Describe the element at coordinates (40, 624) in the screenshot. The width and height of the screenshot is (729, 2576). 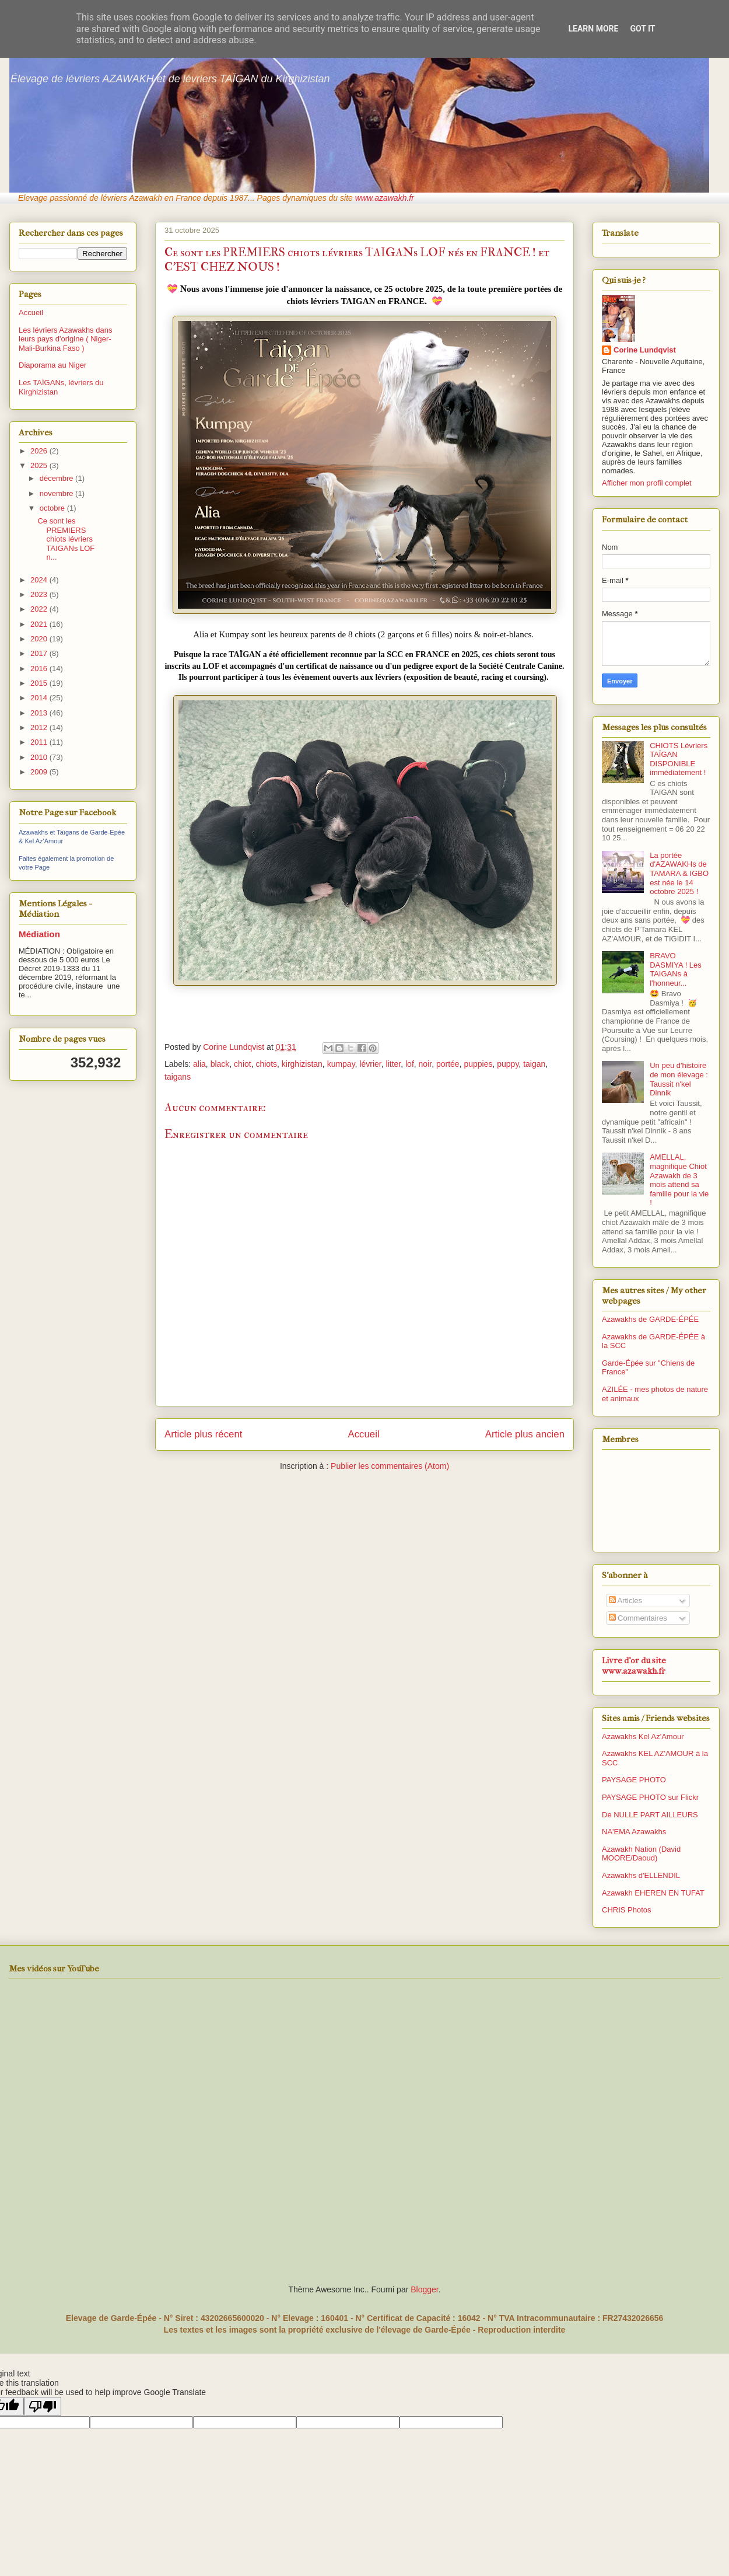
I see `2021` at that location.